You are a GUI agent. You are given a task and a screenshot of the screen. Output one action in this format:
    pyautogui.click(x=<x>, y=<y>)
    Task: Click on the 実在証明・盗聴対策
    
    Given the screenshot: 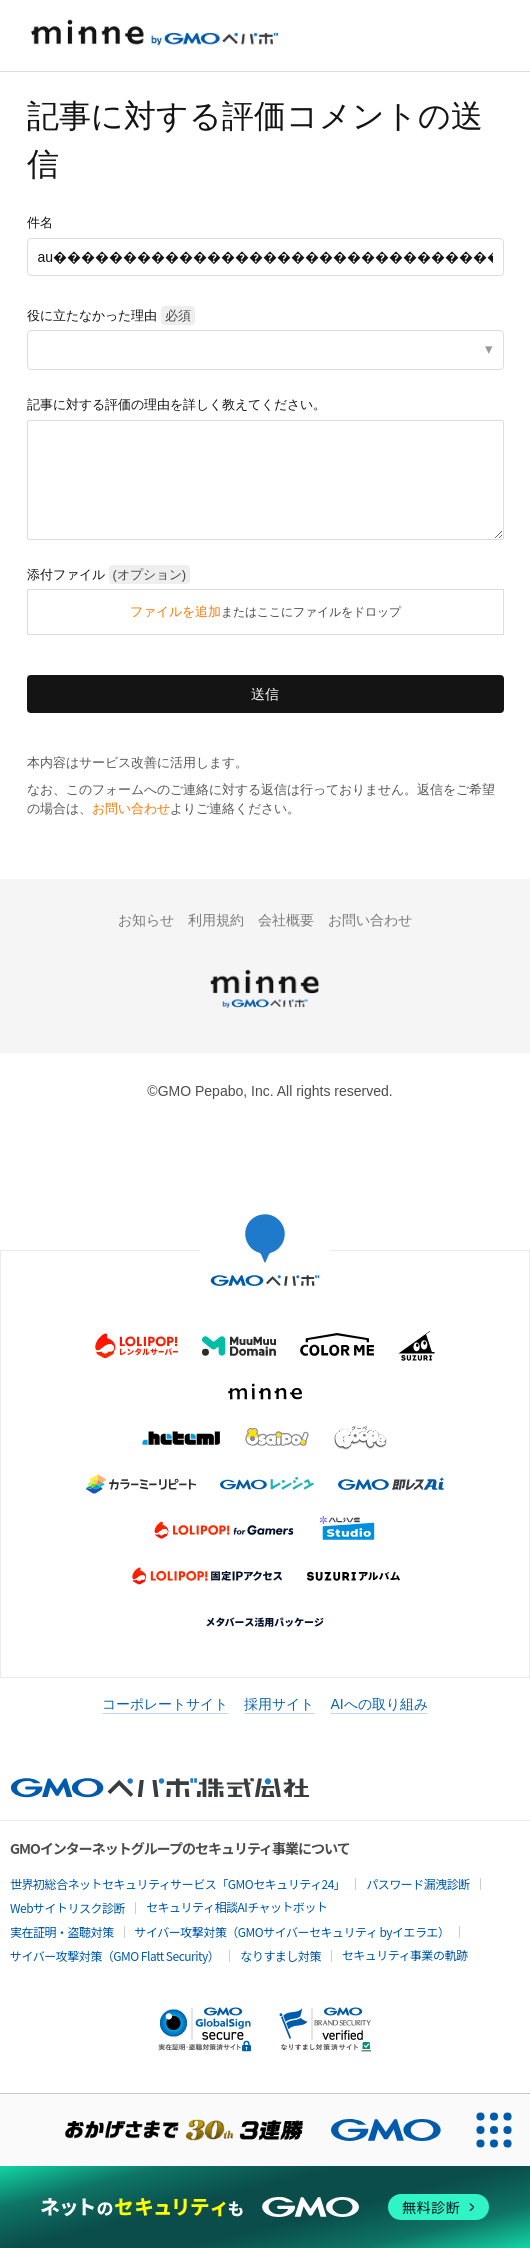 What is the action you would take?
    pyautogui.click(x=62, y=1931)
    